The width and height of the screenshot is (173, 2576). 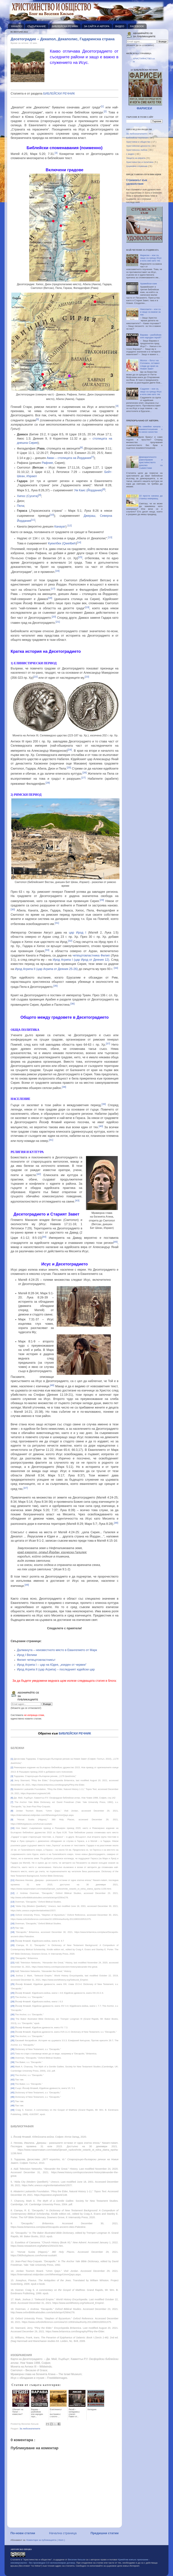 I want to click on четвъртовластника Филип, so click(x=91, y=955).